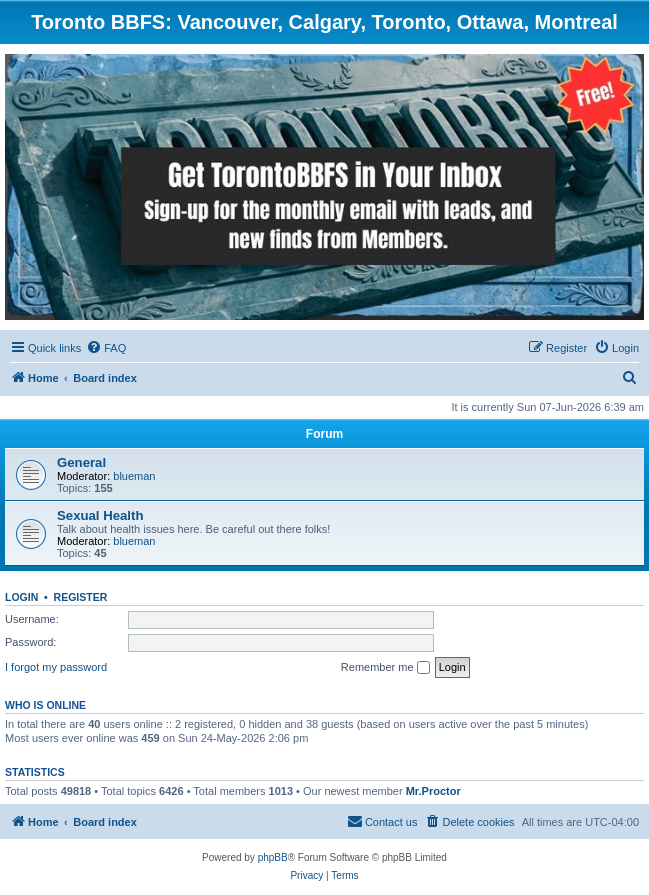 This screenshot has width=649, height=895. I want to click on blueman, so click(134, 476).